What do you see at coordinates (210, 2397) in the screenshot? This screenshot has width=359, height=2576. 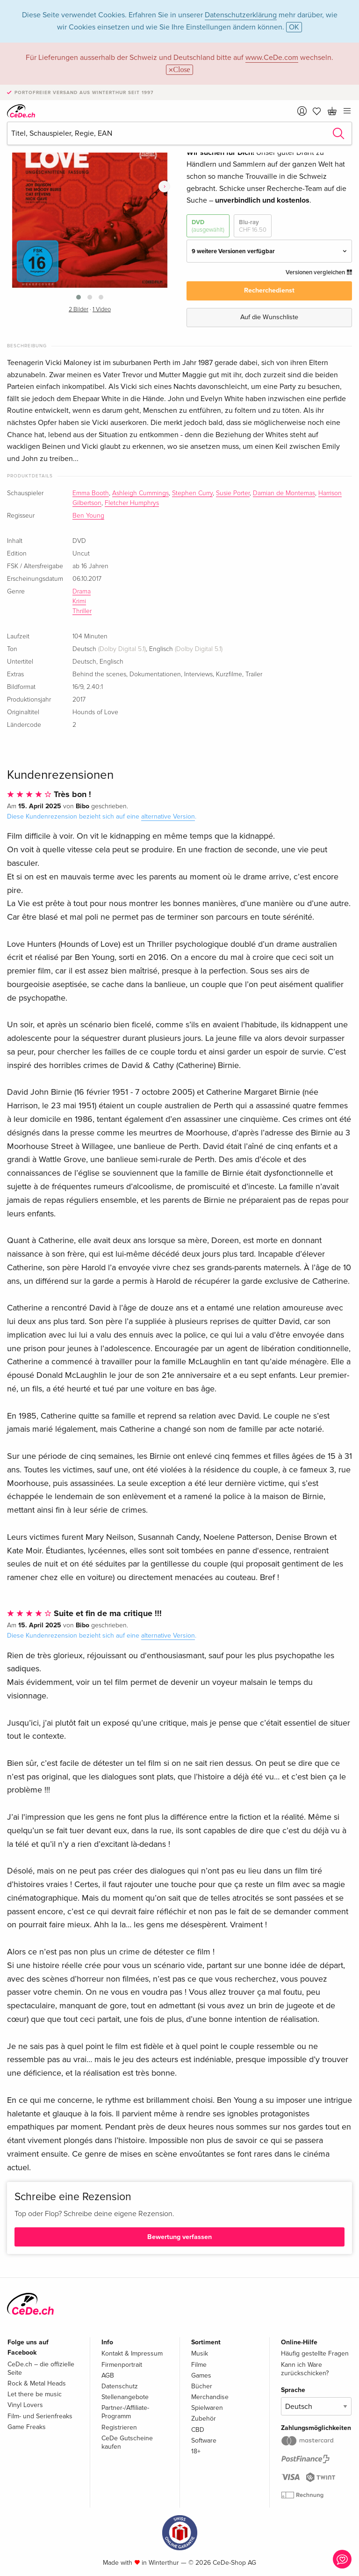 I see `Merchandise` at bounding box center [210, 2397].